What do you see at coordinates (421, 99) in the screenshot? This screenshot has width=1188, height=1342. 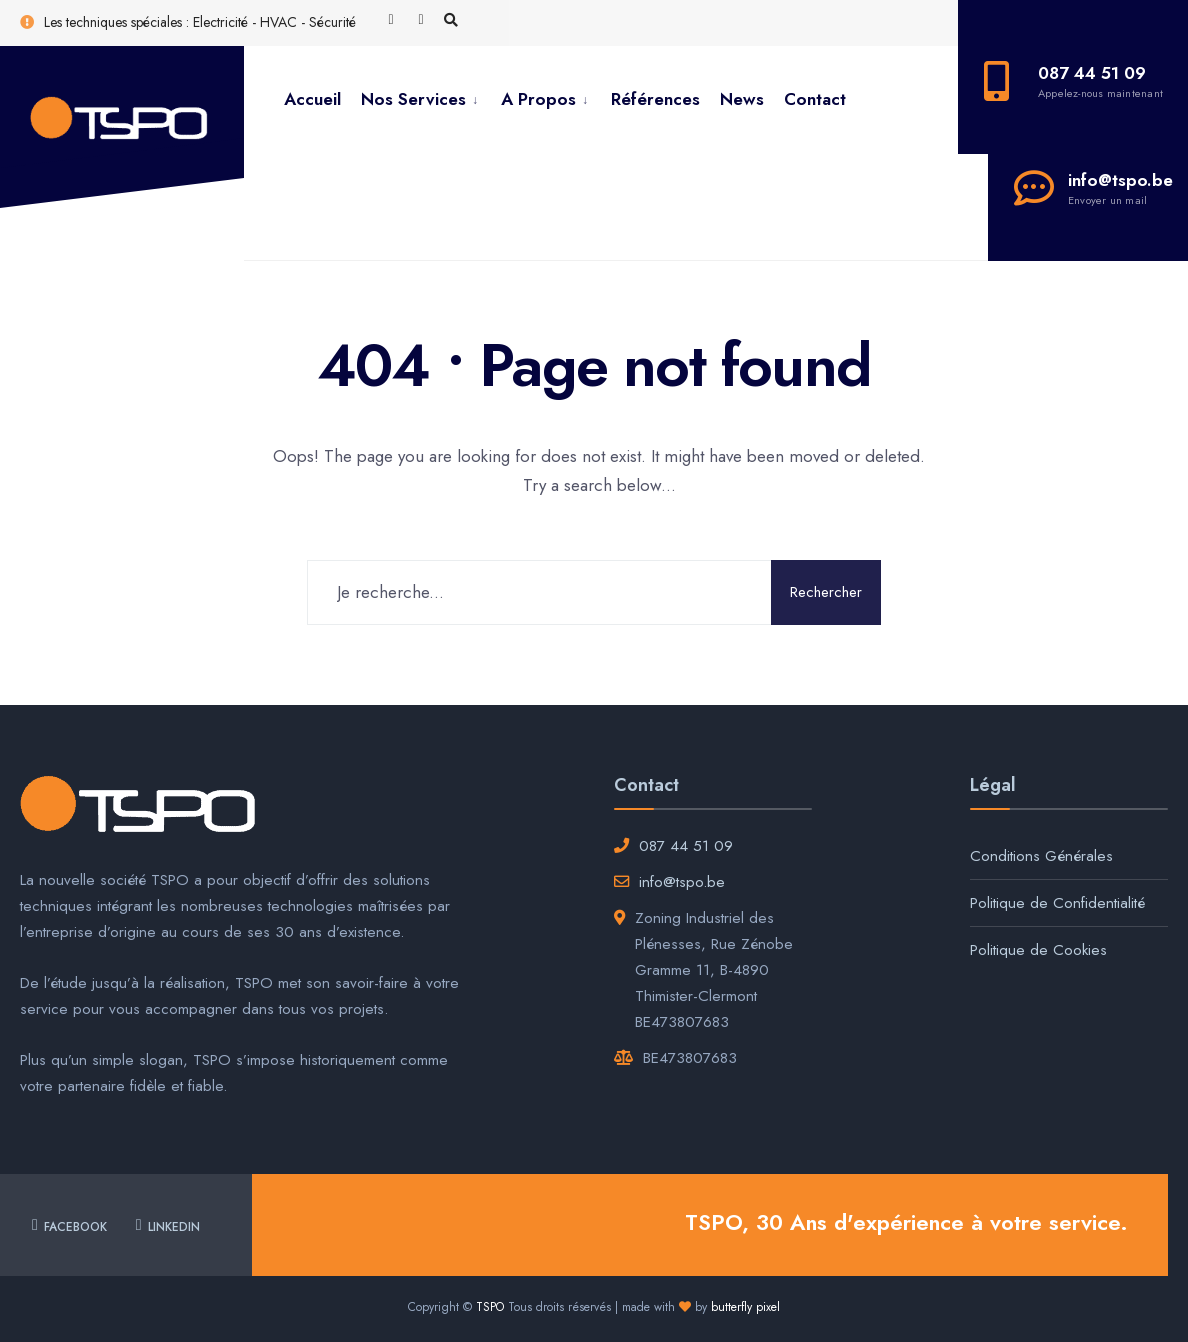 I see `[menuitem]` at bounding box center [421, 99].